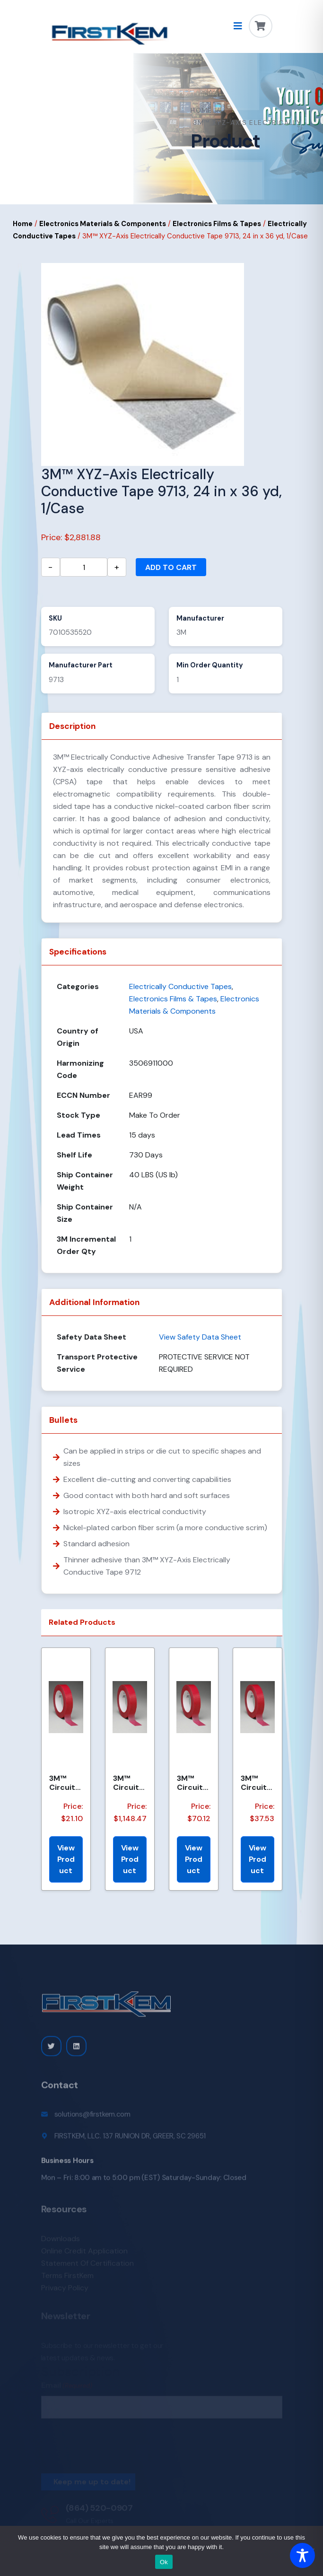  I want to click on View Safety Data Sheet, so click(200, 1337).